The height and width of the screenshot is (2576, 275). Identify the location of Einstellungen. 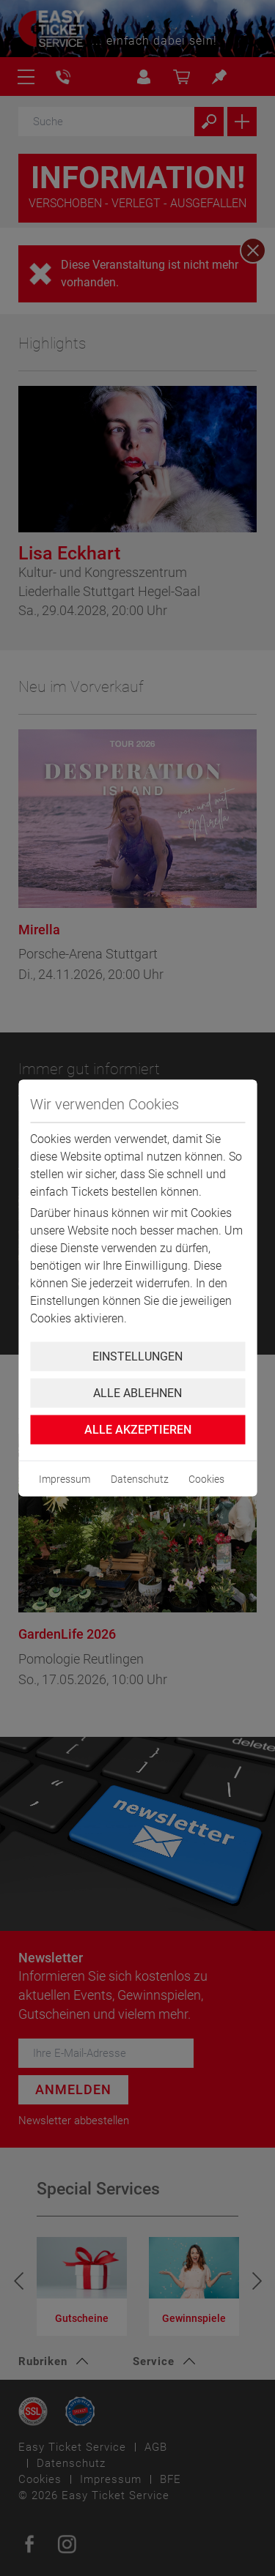
(137, 1356).